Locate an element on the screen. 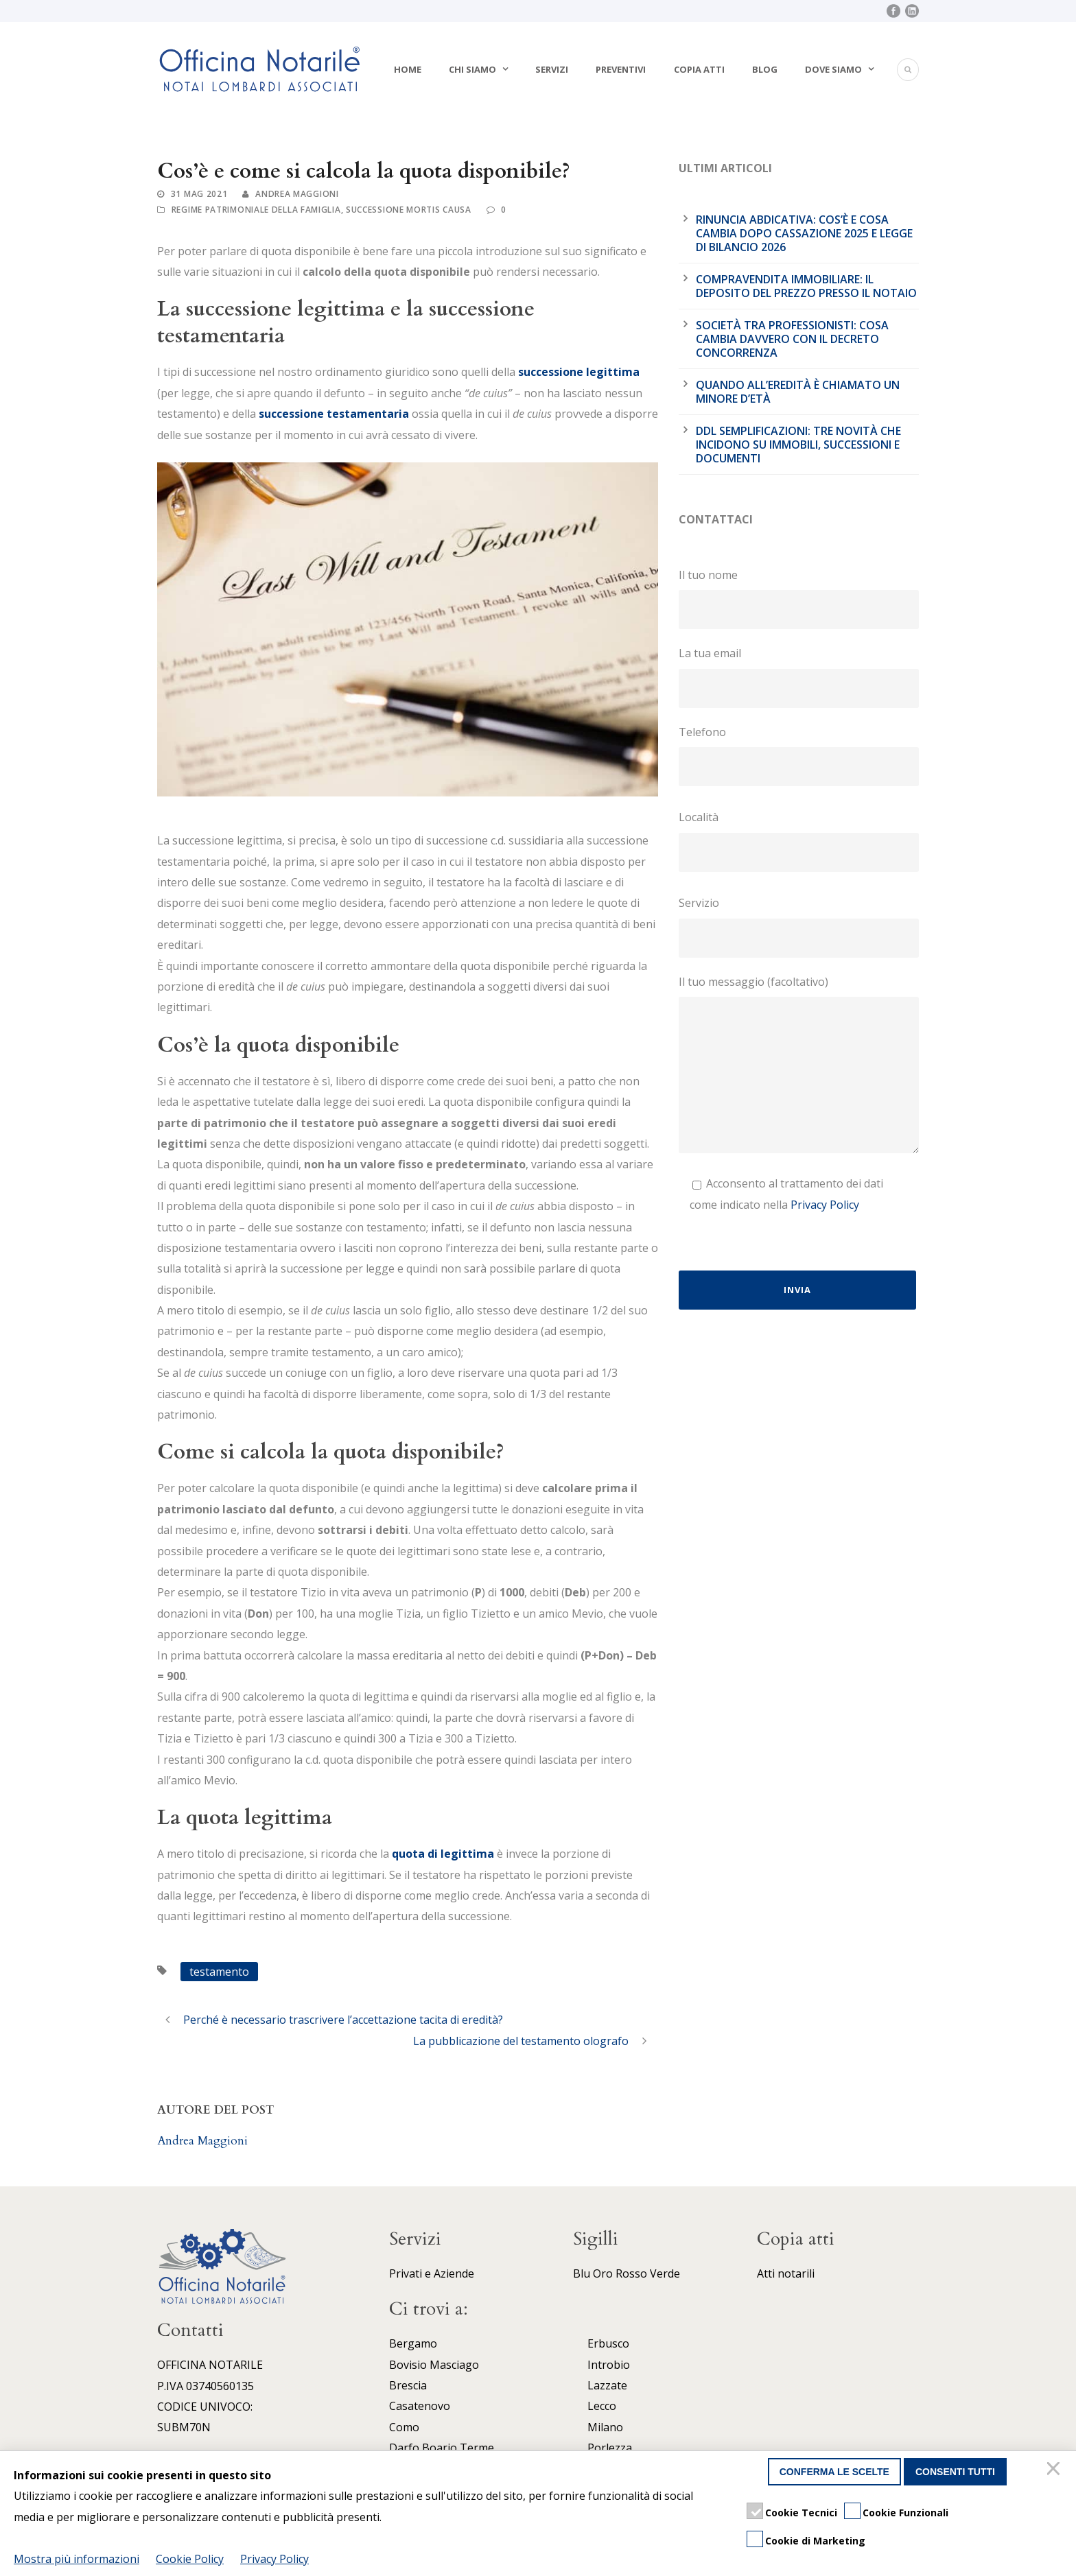 Image resolution: width=1076 pixels, height=2576 pixels. Blu is located at coordinates (581, 2273).